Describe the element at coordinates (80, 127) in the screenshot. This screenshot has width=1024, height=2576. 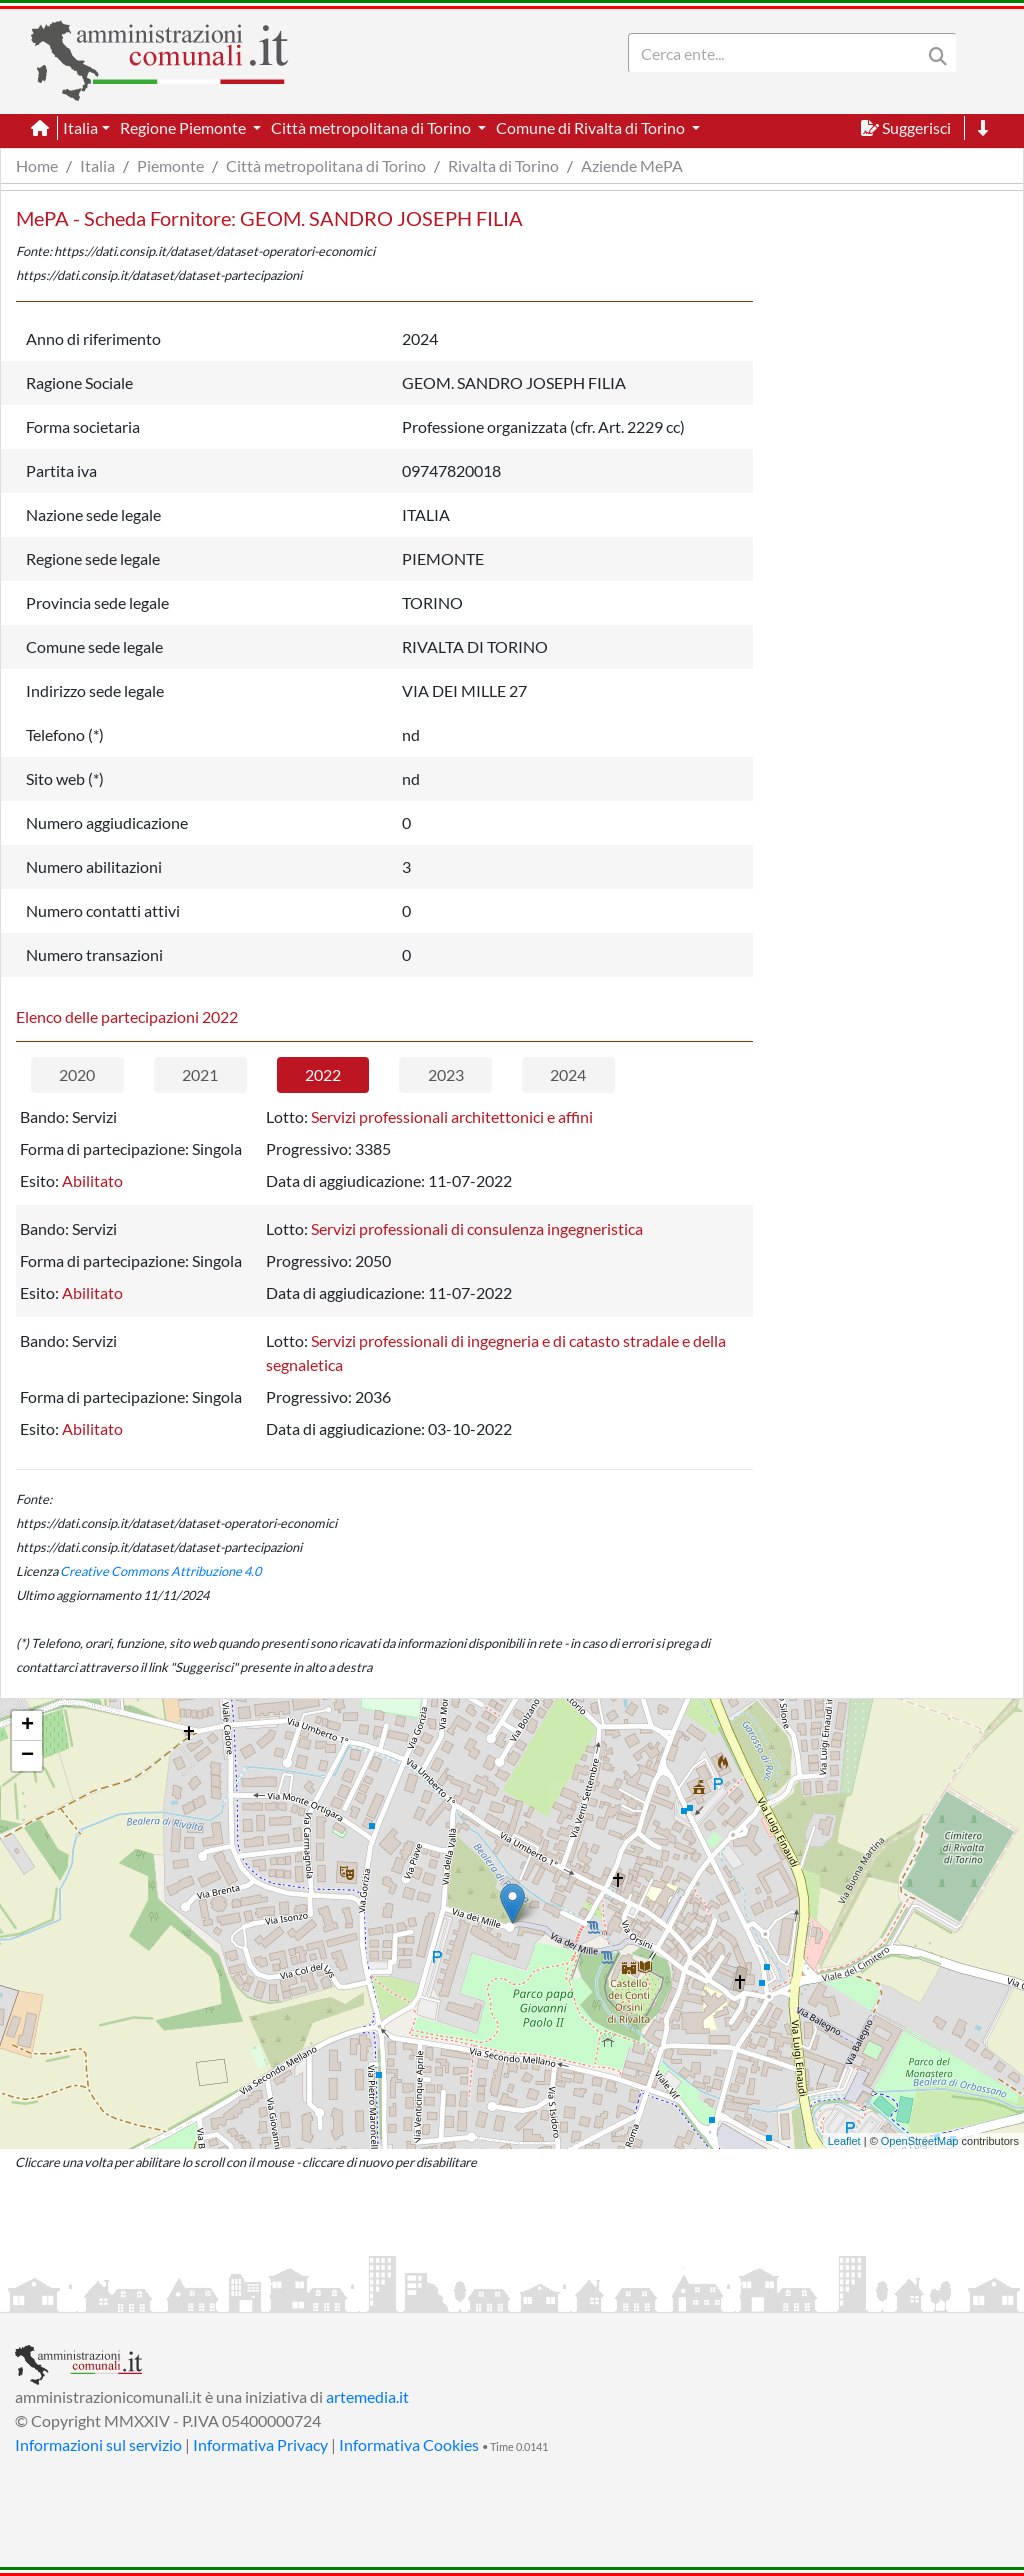
I see `Italia [button]` at that location.